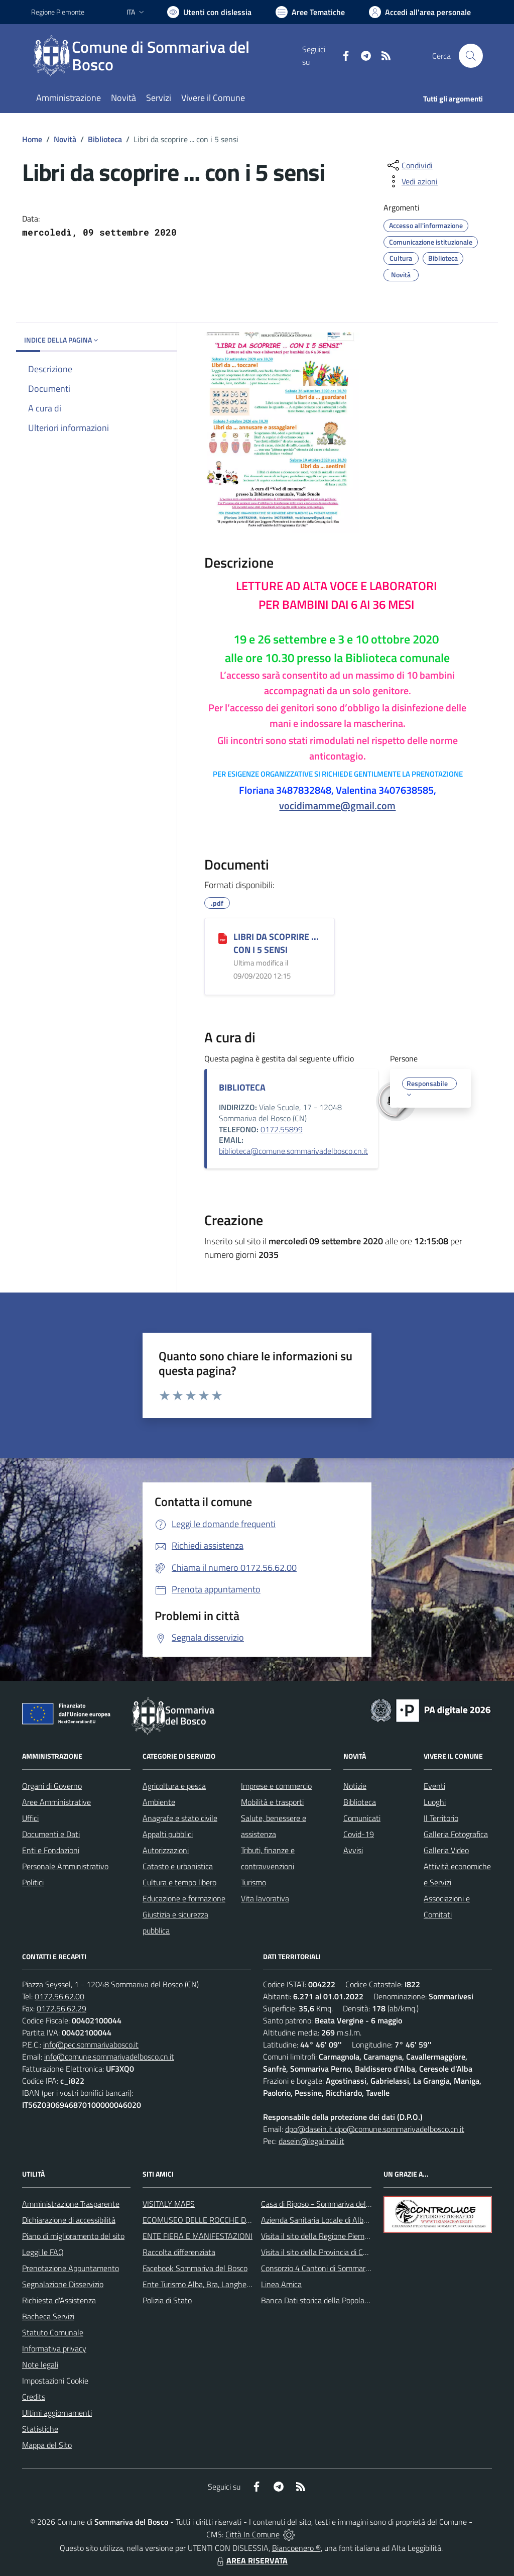  Describe the element at coordinates (73, 2236) in the screenshot. I see `Piano di miglioramento del sito` at that location.